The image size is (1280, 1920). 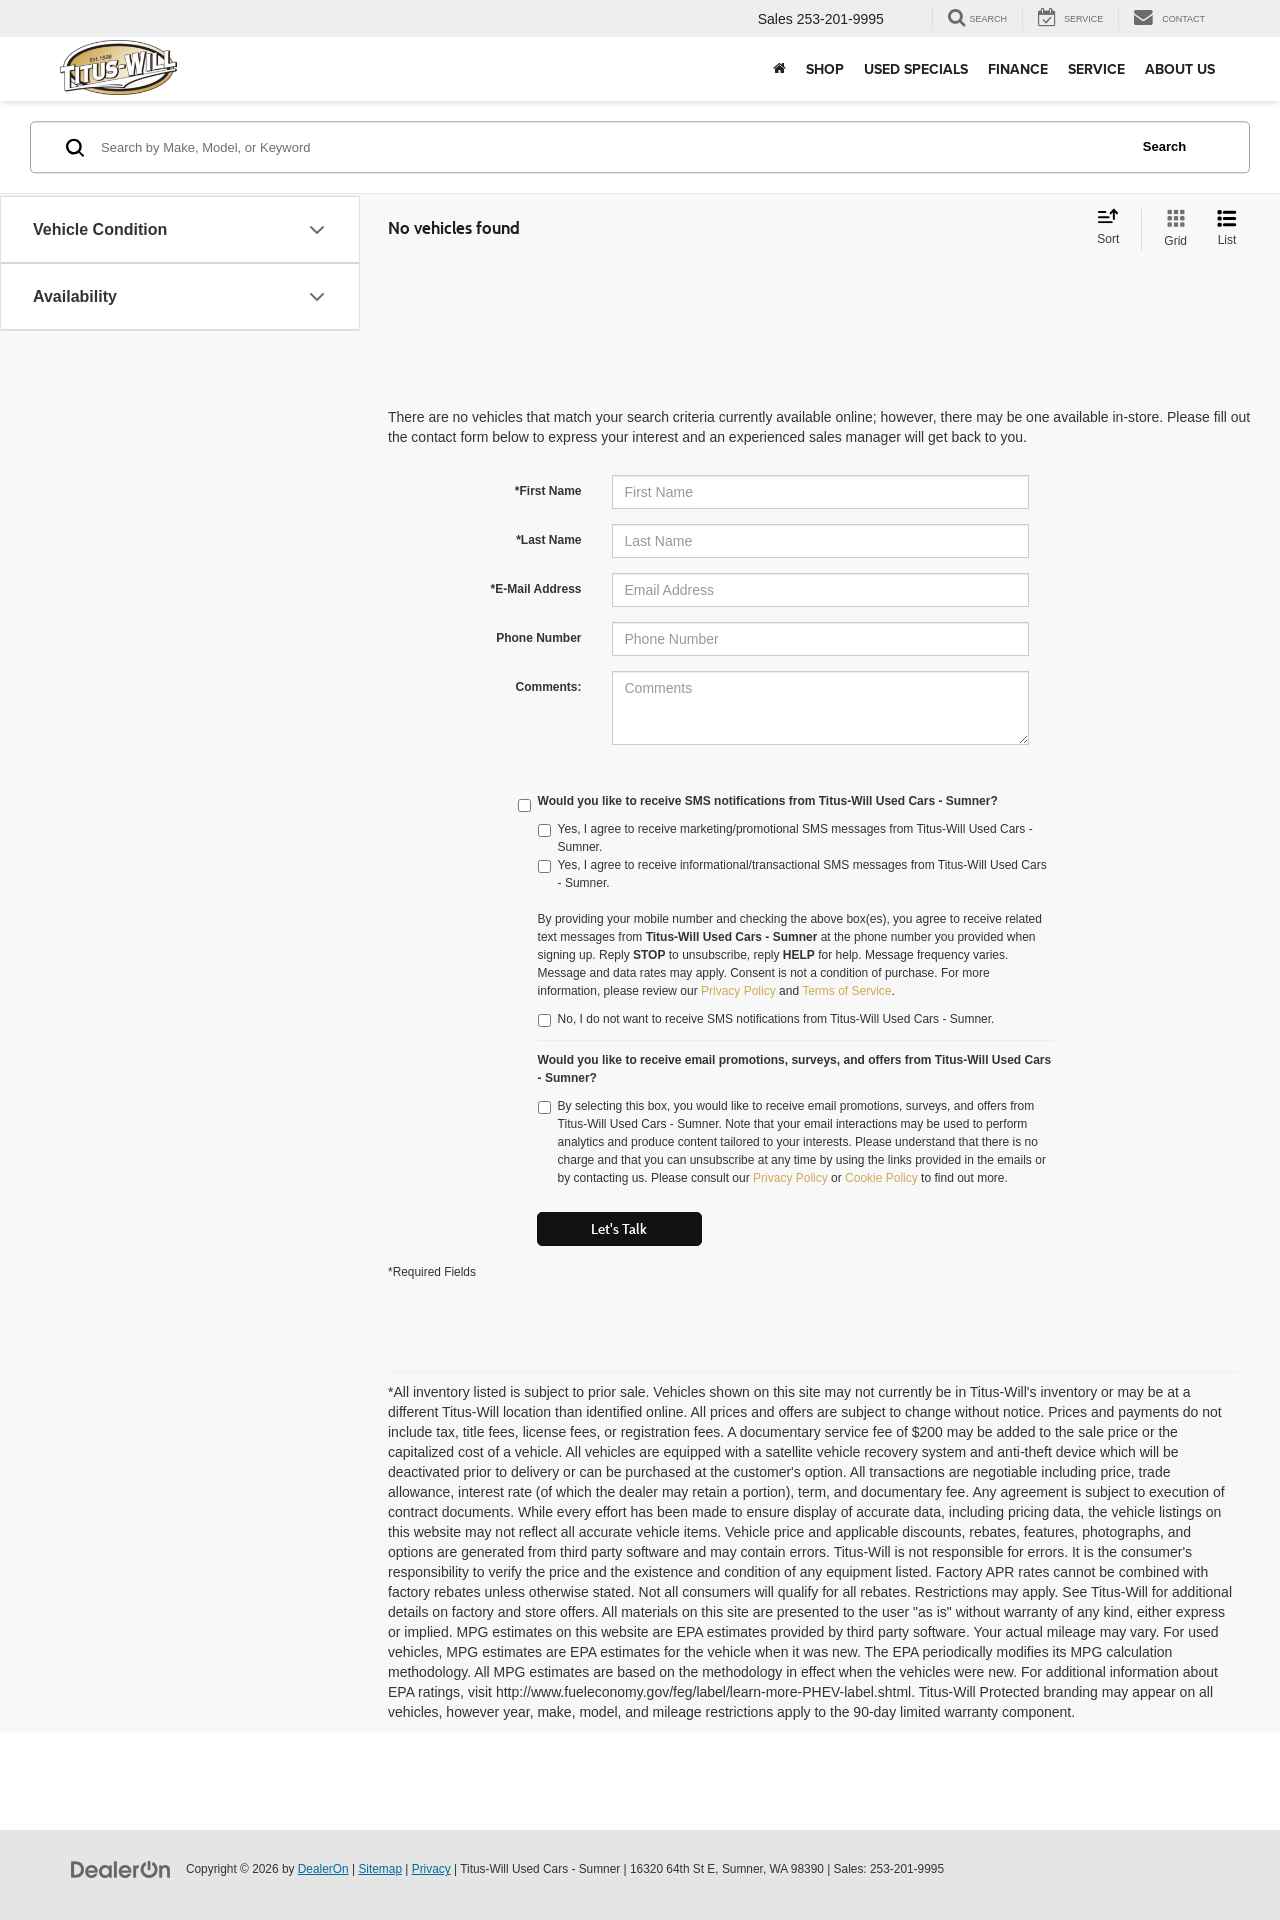 I want to click on Sitemap, so click(x=380, y=1869).